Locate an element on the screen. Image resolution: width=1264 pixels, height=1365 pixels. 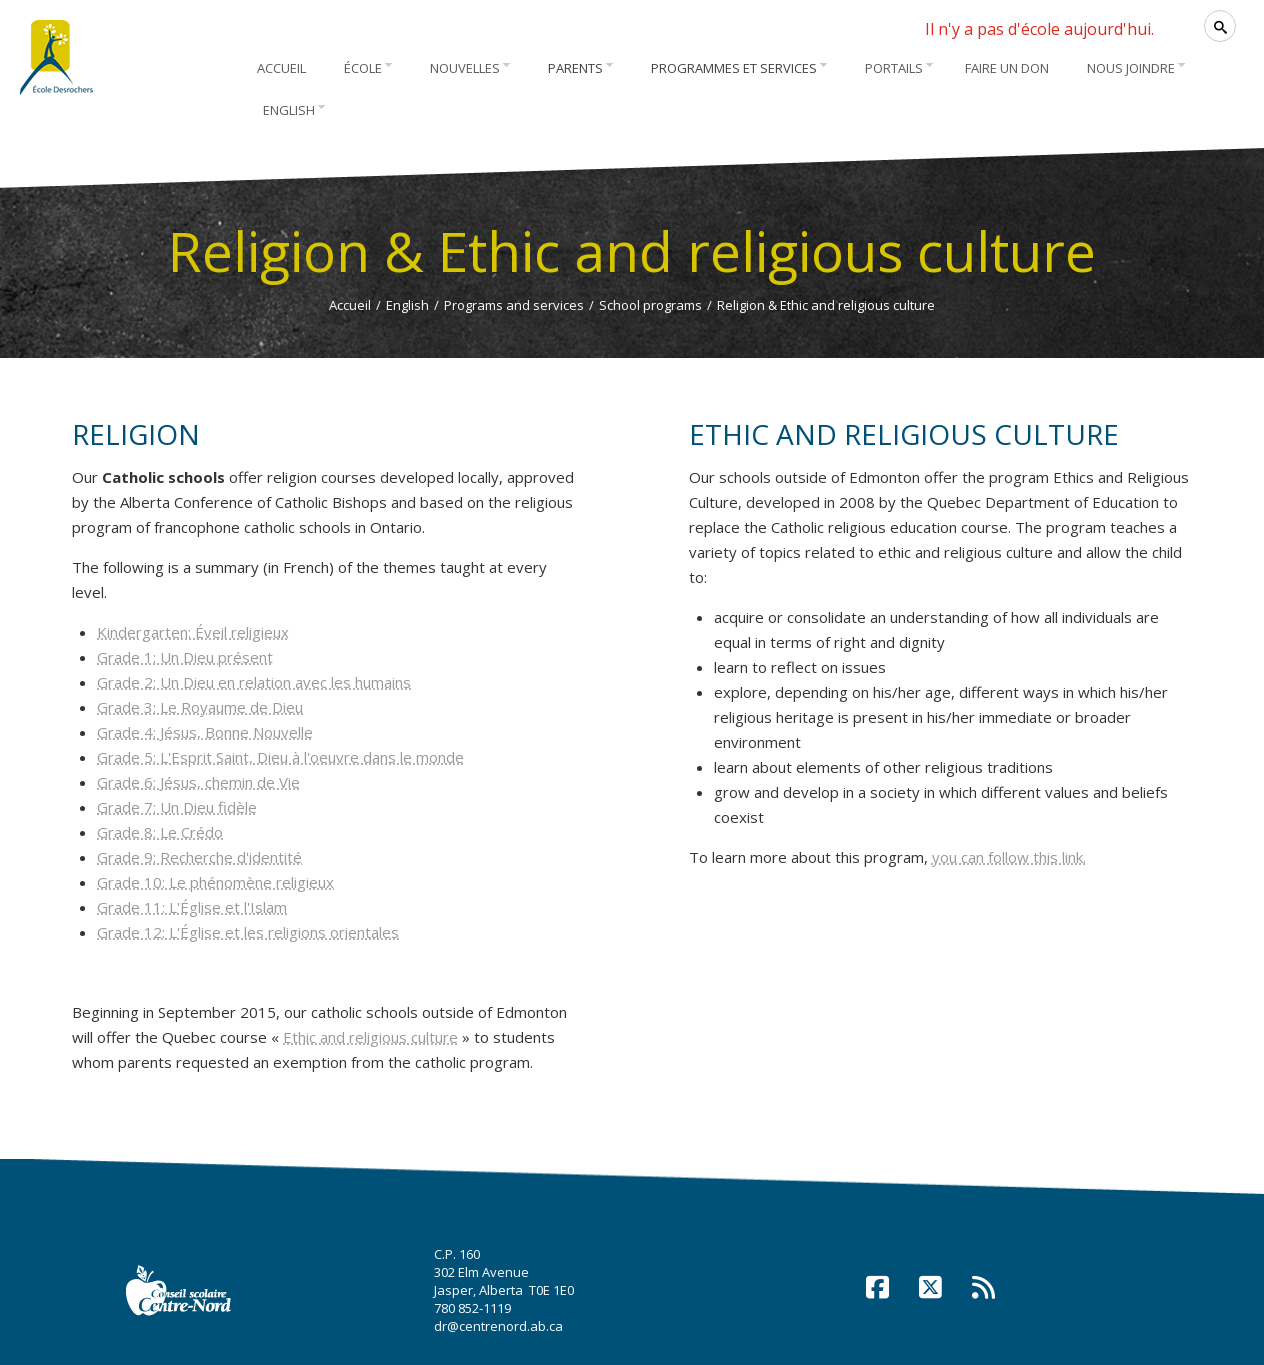
Grade 6: Jésus, chemin de Vie is located at coordinates (198, 782).